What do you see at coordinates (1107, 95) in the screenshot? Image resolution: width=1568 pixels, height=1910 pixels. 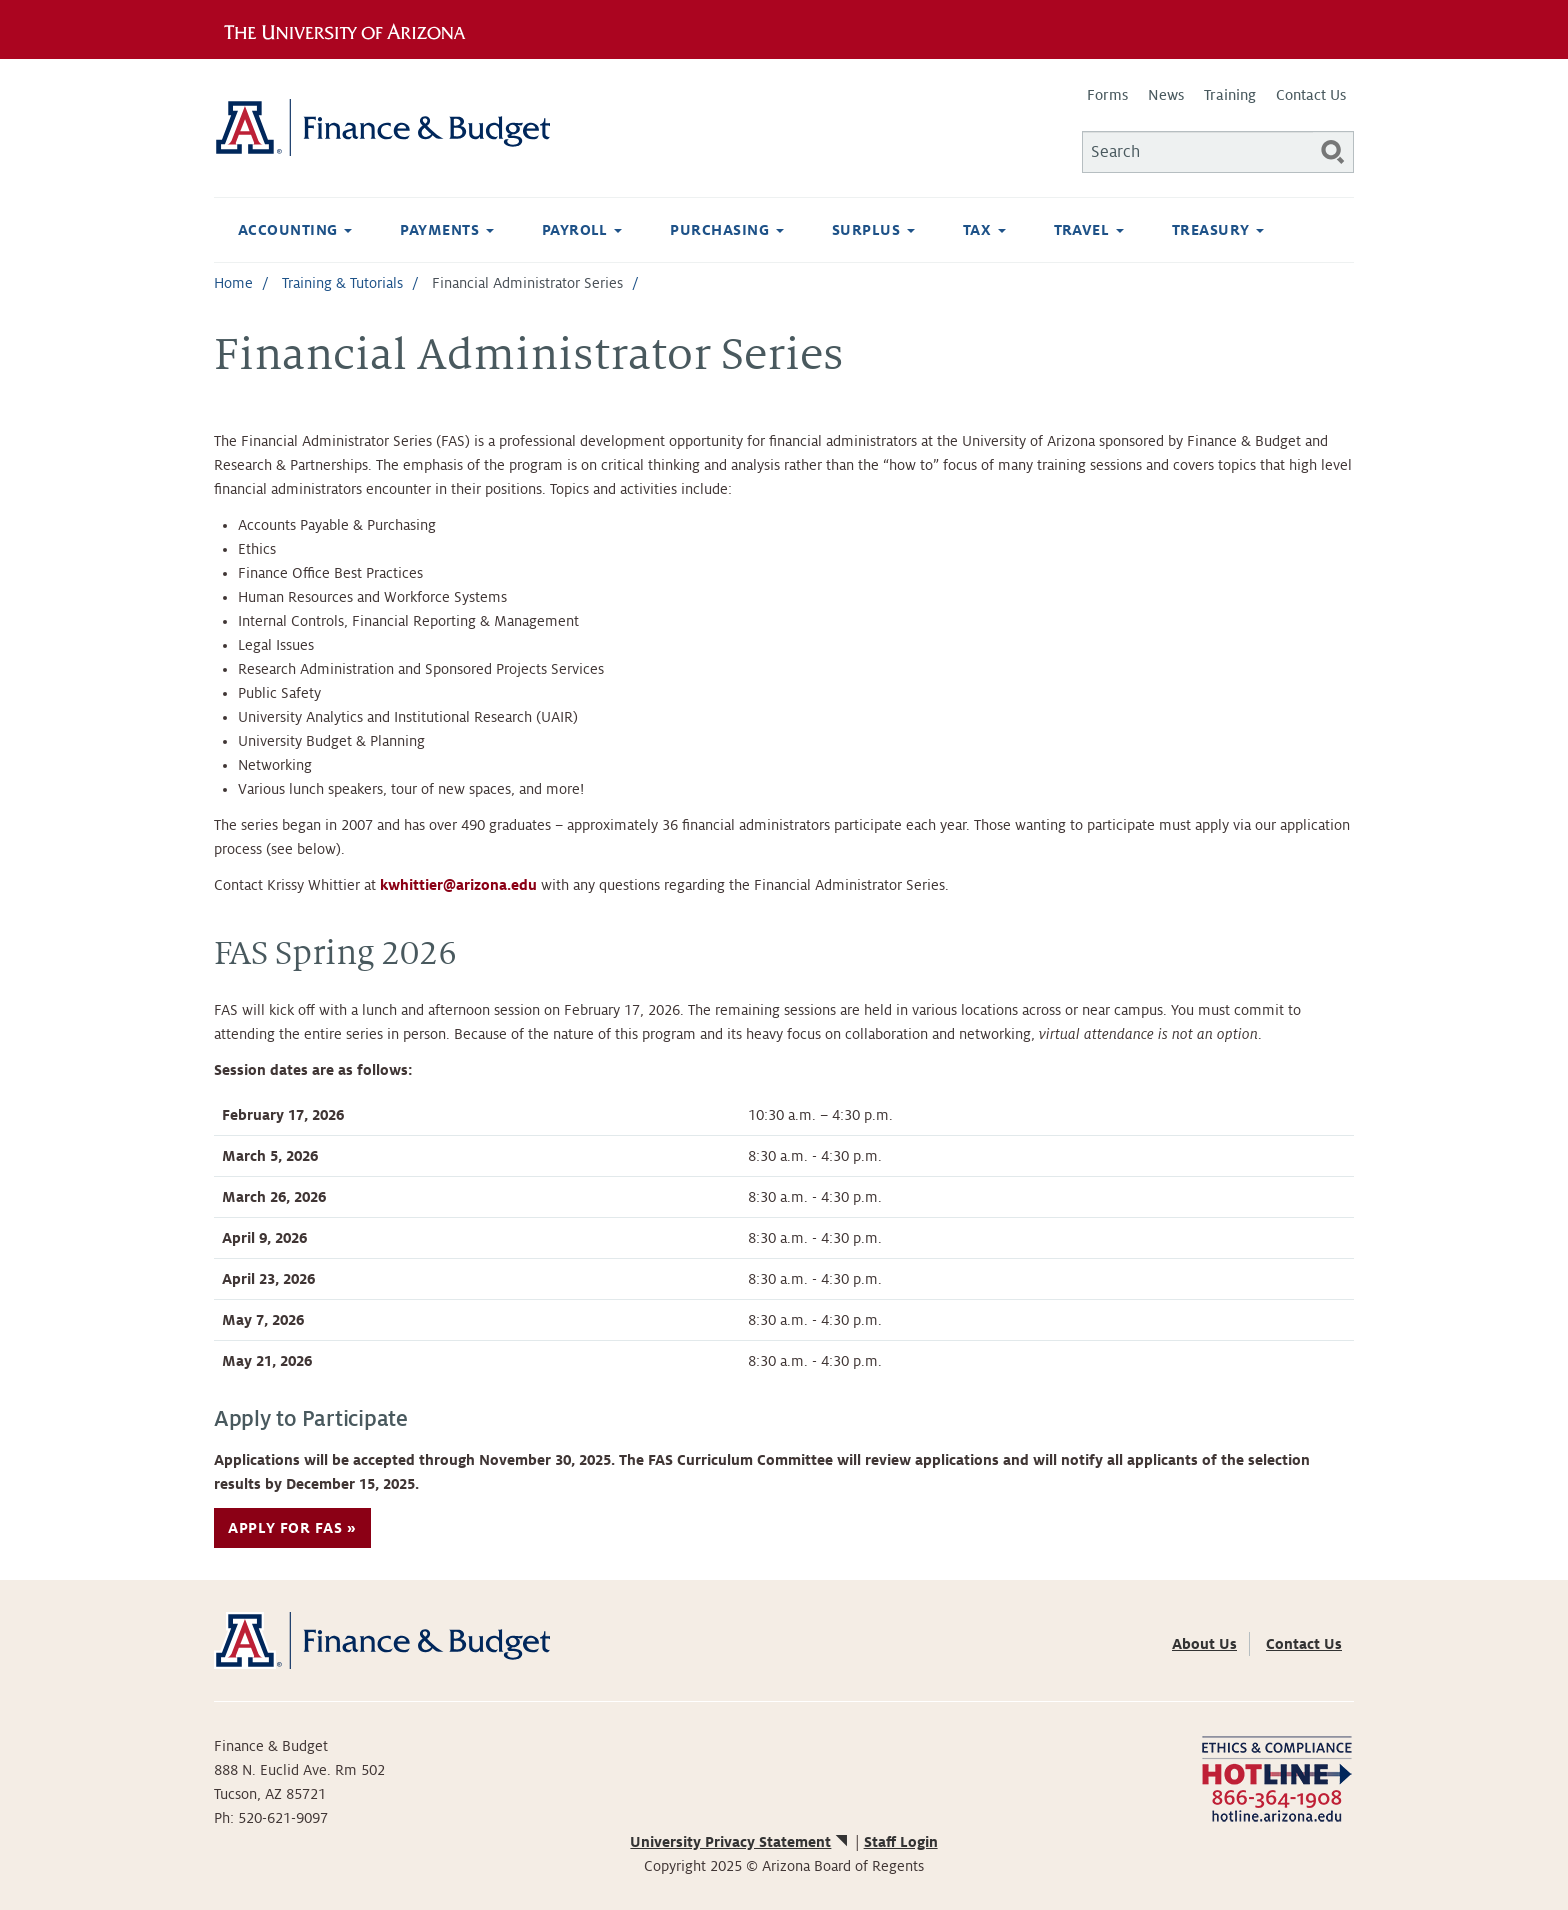 I see `Forms` at bounding box center [1107, 95].